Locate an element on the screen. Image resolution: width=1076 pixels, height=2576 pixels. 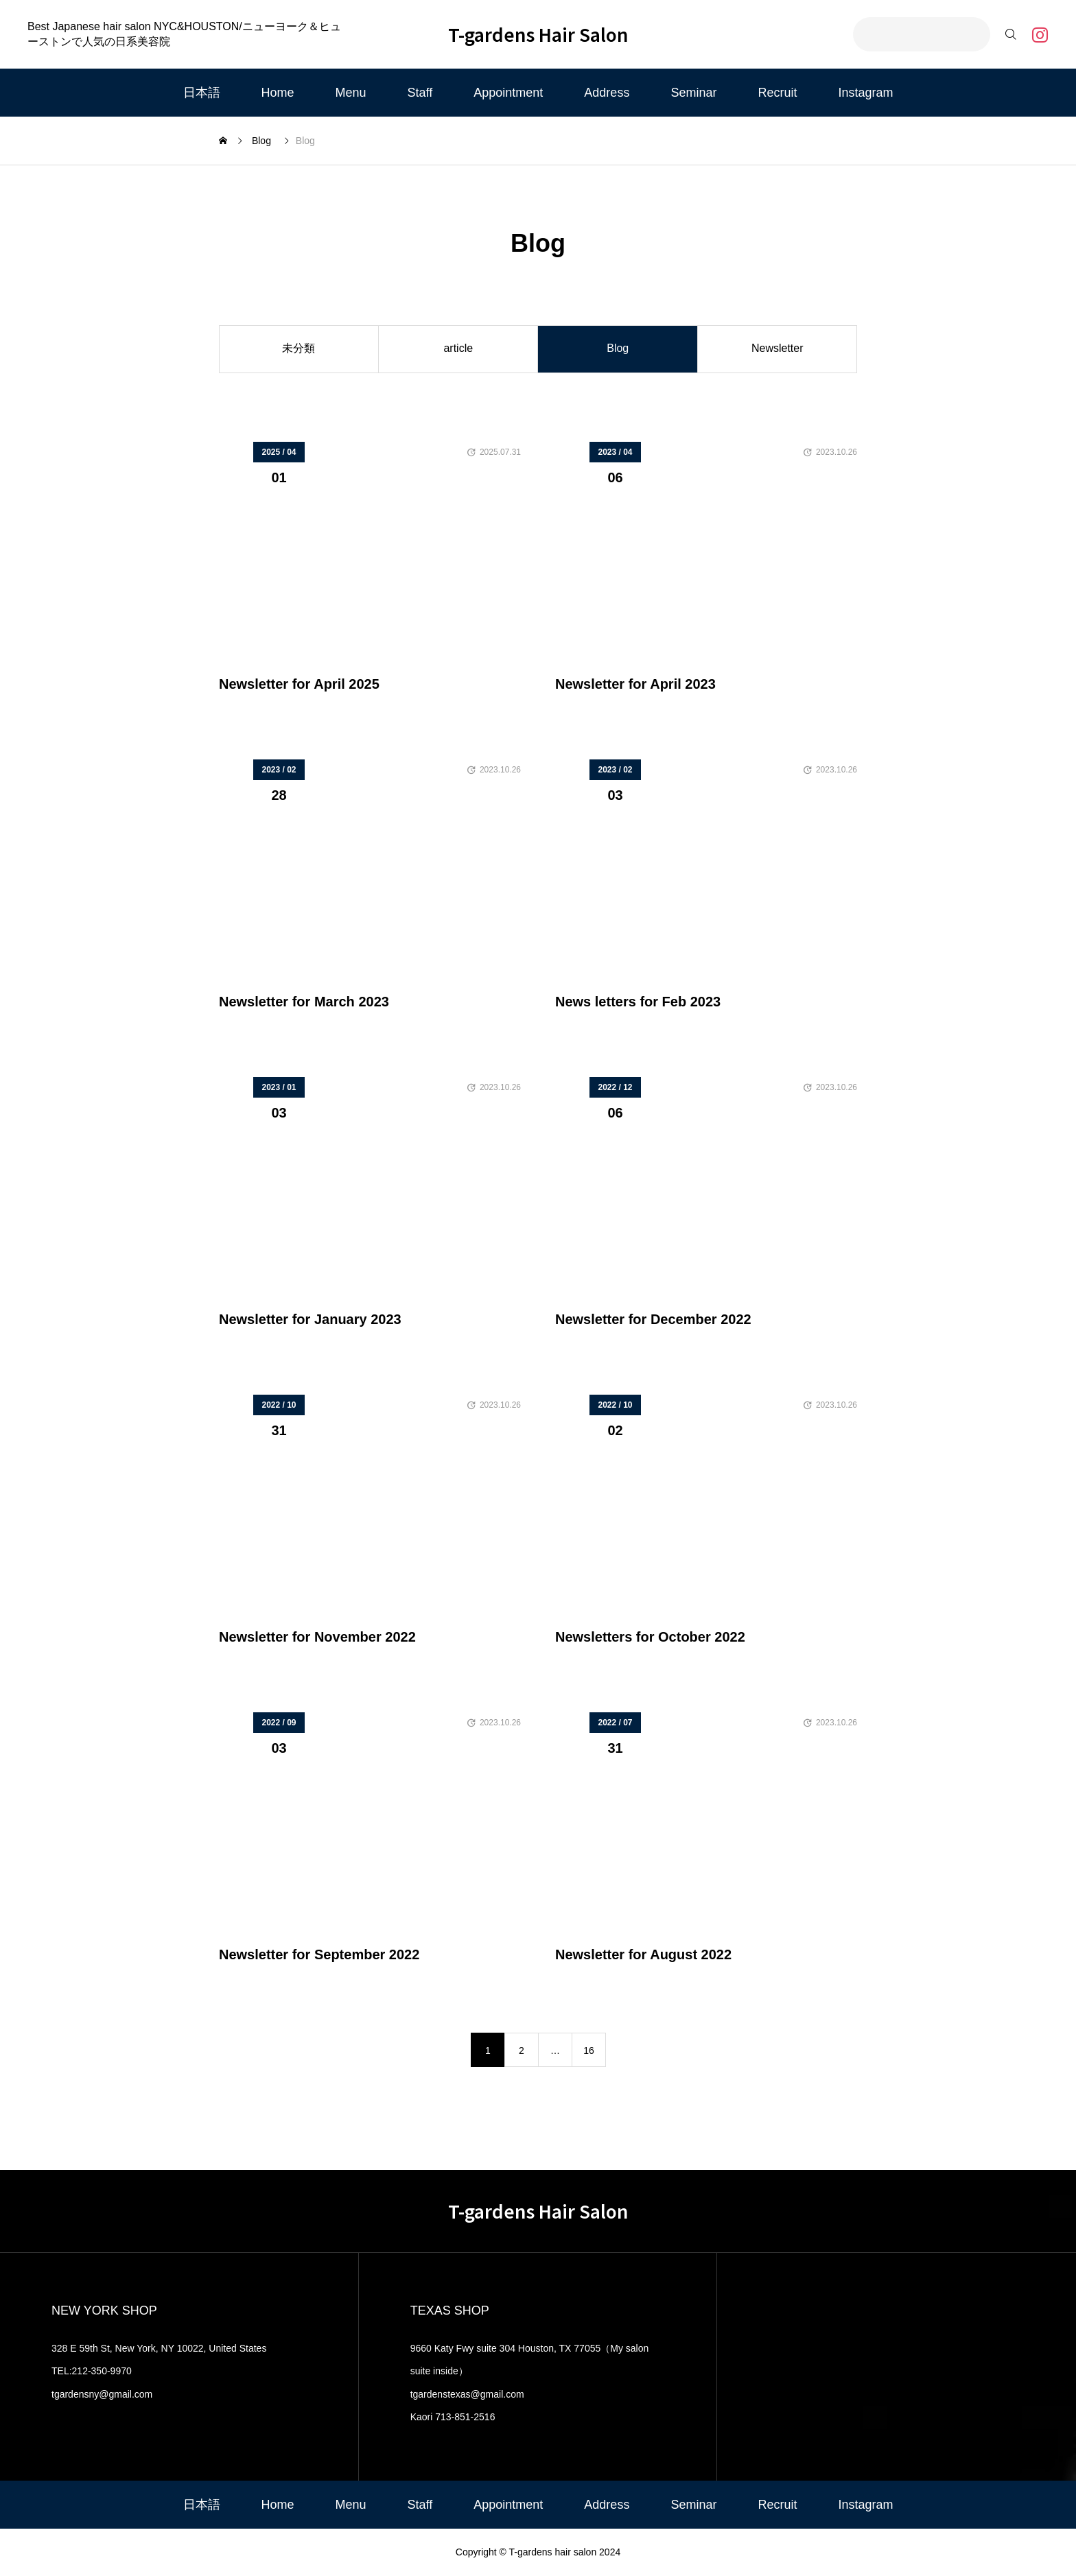
Staff is located at coordinates (420, 92).